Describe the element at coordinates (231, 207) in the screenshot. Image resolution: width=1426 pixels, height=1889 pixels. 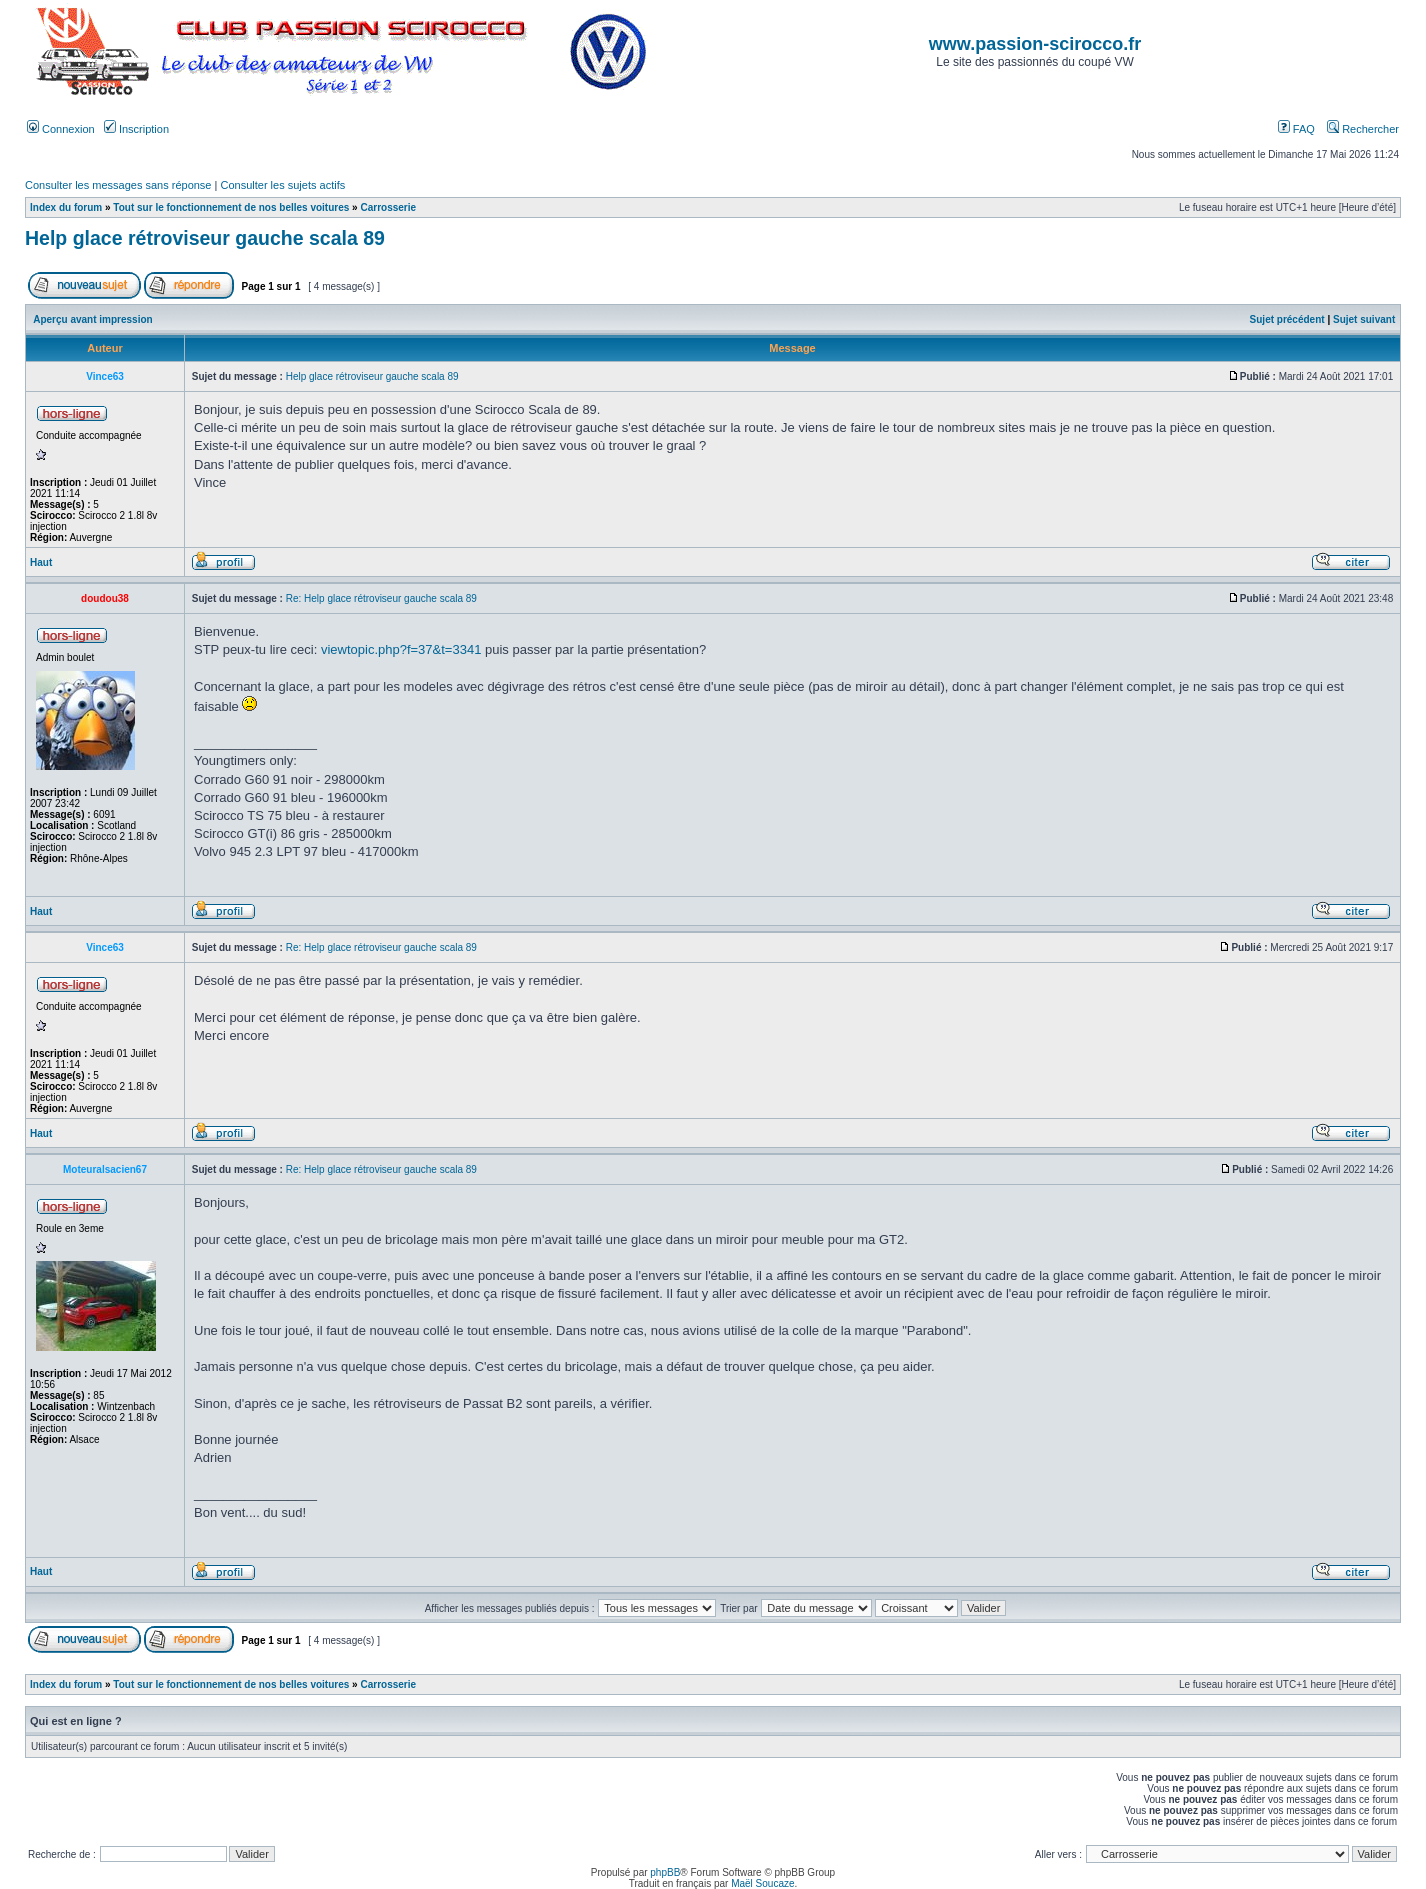
I see `Tout sur le fonctionnement de nos belles voitures` at that location.